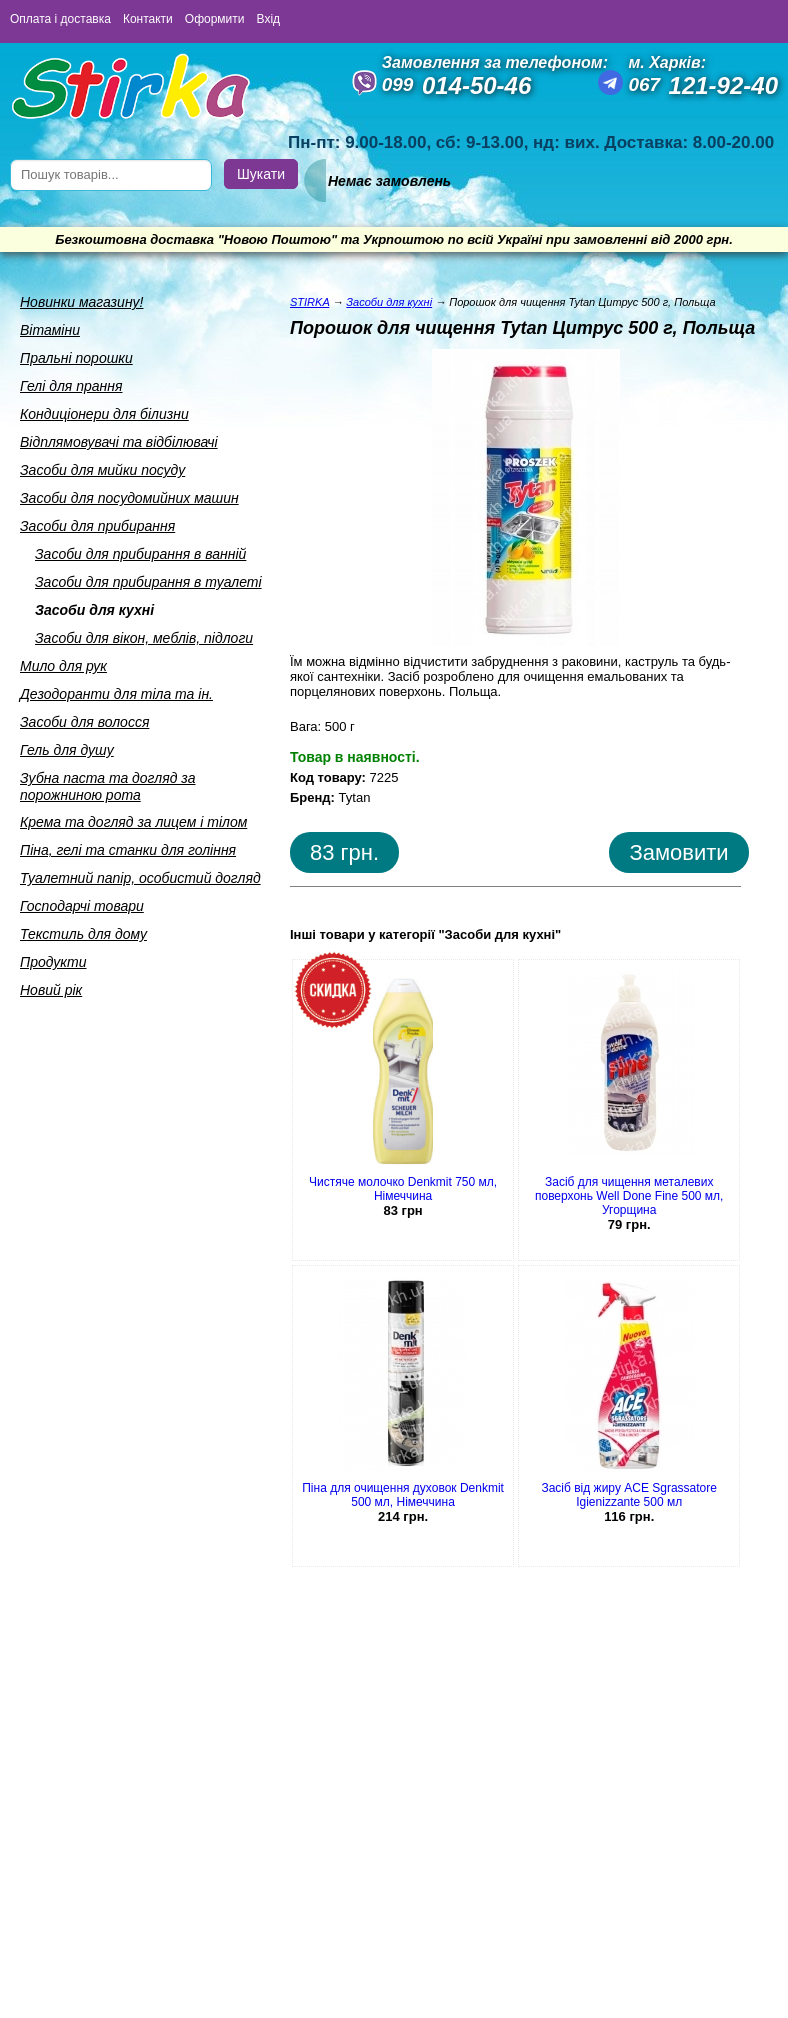  I want to click on Шукати, so click(261, 174).